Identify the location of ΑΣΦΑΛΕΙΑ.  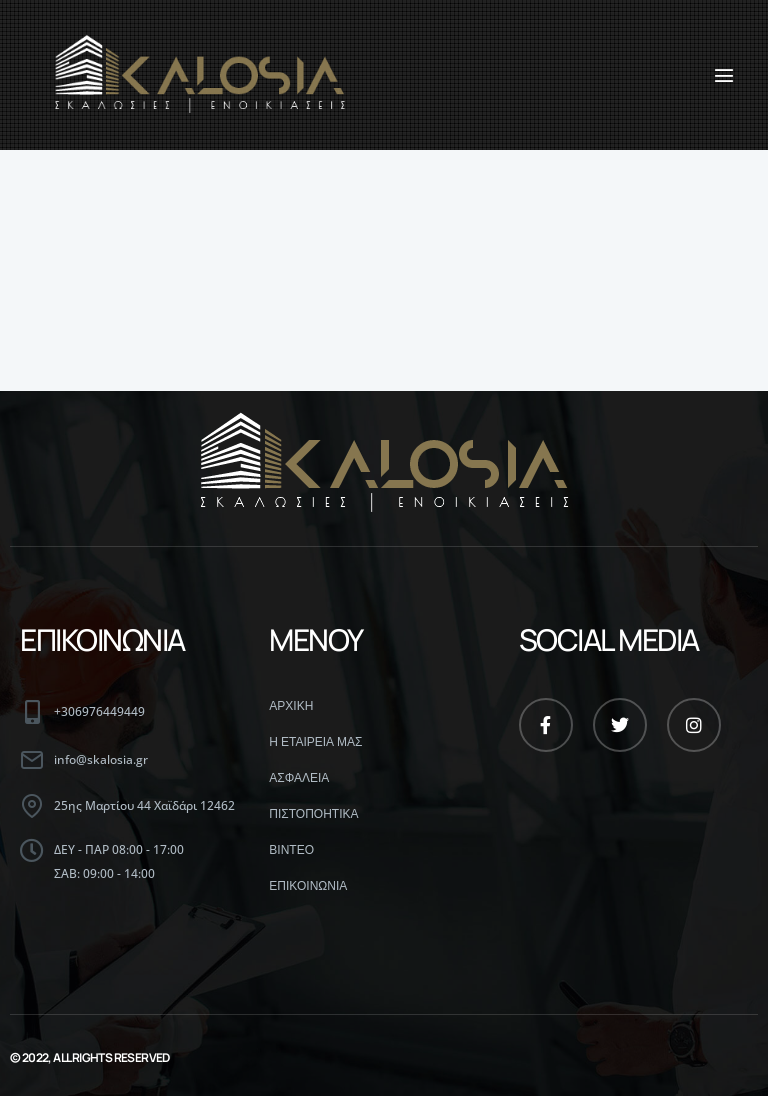
(299, 778).